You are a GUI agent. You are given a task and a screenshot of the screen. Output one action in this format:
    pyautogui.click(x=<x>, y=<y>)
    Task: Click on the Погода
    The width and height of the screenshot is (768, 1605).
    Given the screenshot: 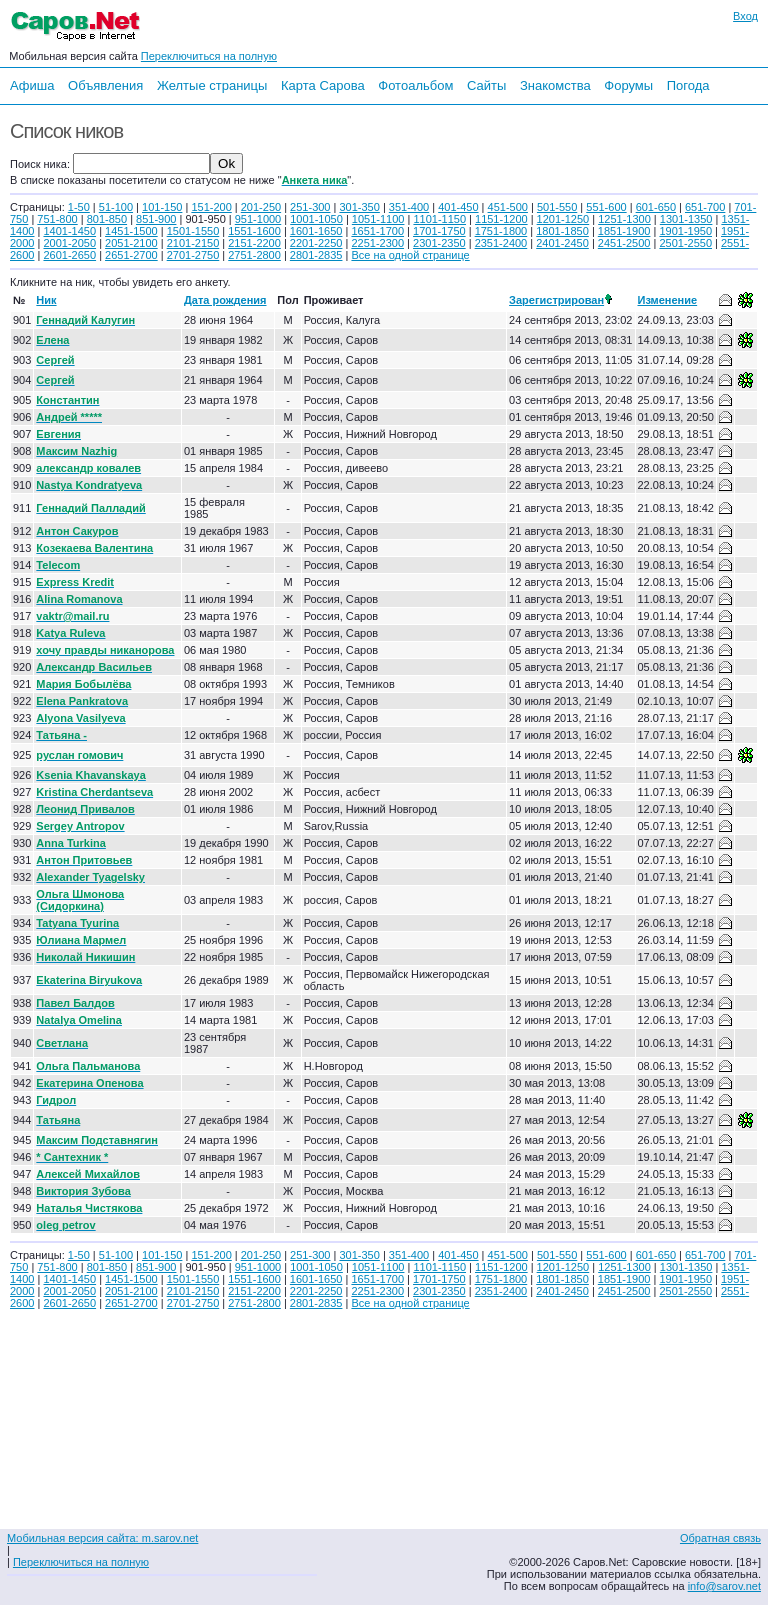 What is the action you would take?
    pyautogui.click(x=688, y=85)
    